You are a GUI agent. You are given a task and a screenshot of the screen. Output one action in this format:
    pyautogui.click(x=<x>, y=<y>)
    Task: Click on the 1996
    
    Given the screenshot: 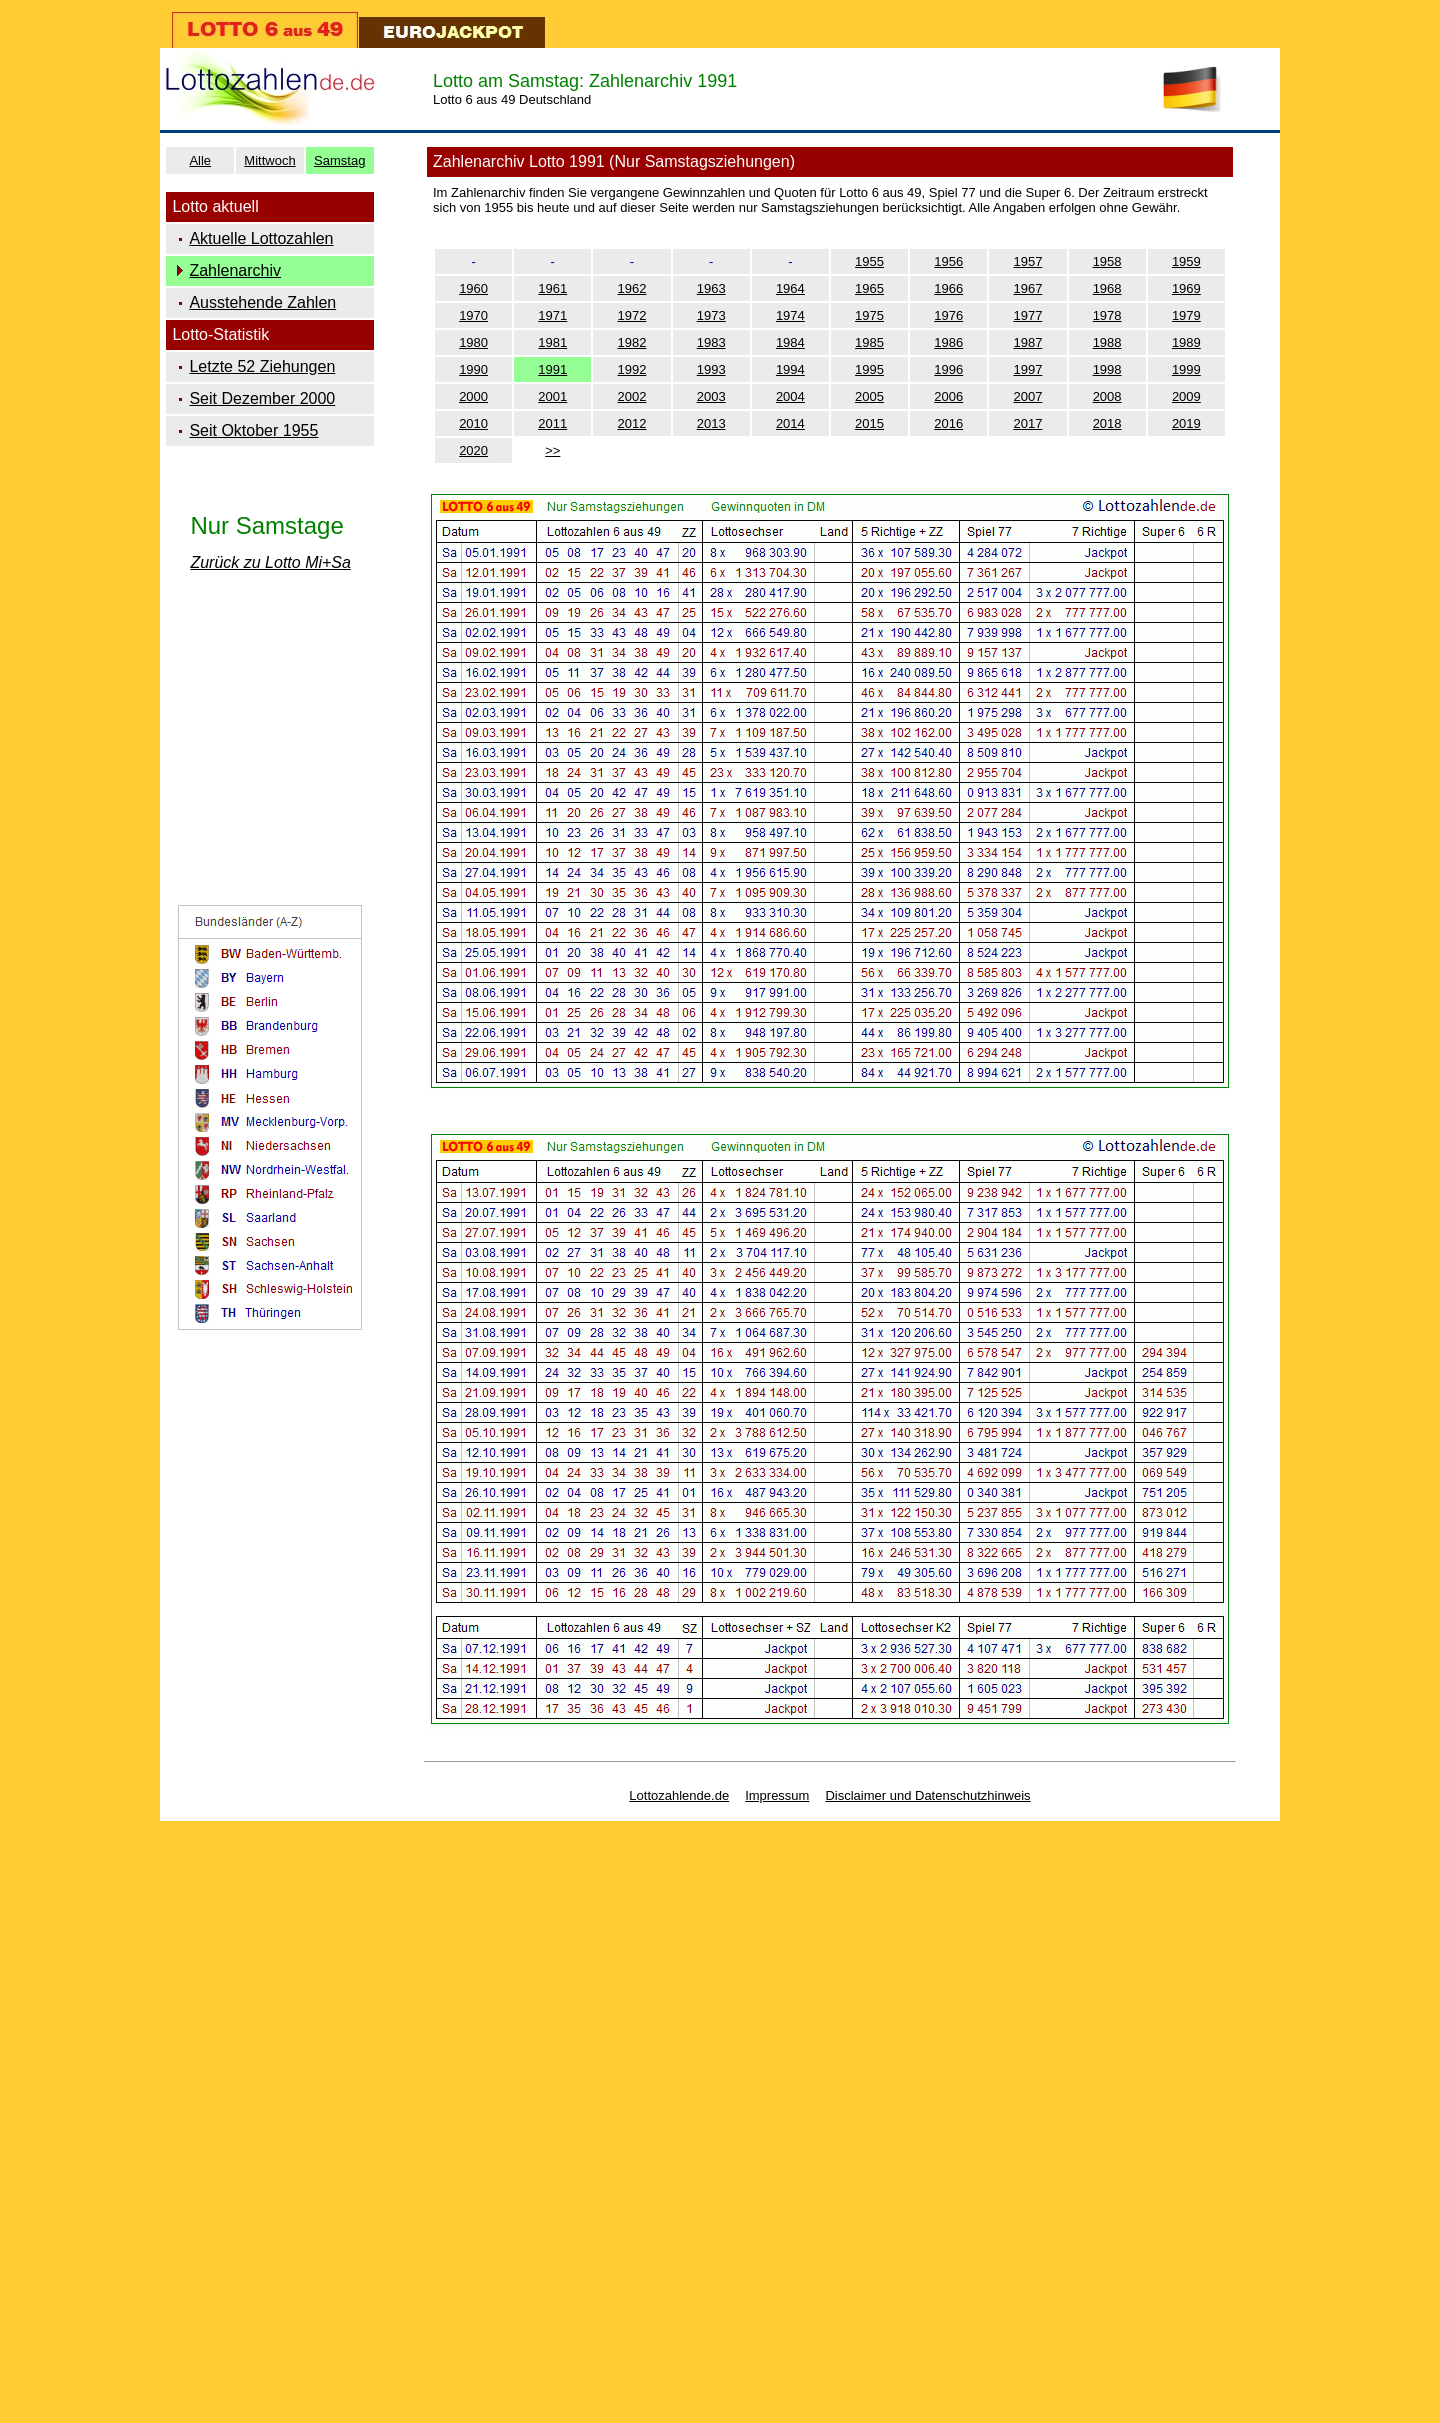 What is the action you would take?
    pyautogui.click(x=948, y=369)
    